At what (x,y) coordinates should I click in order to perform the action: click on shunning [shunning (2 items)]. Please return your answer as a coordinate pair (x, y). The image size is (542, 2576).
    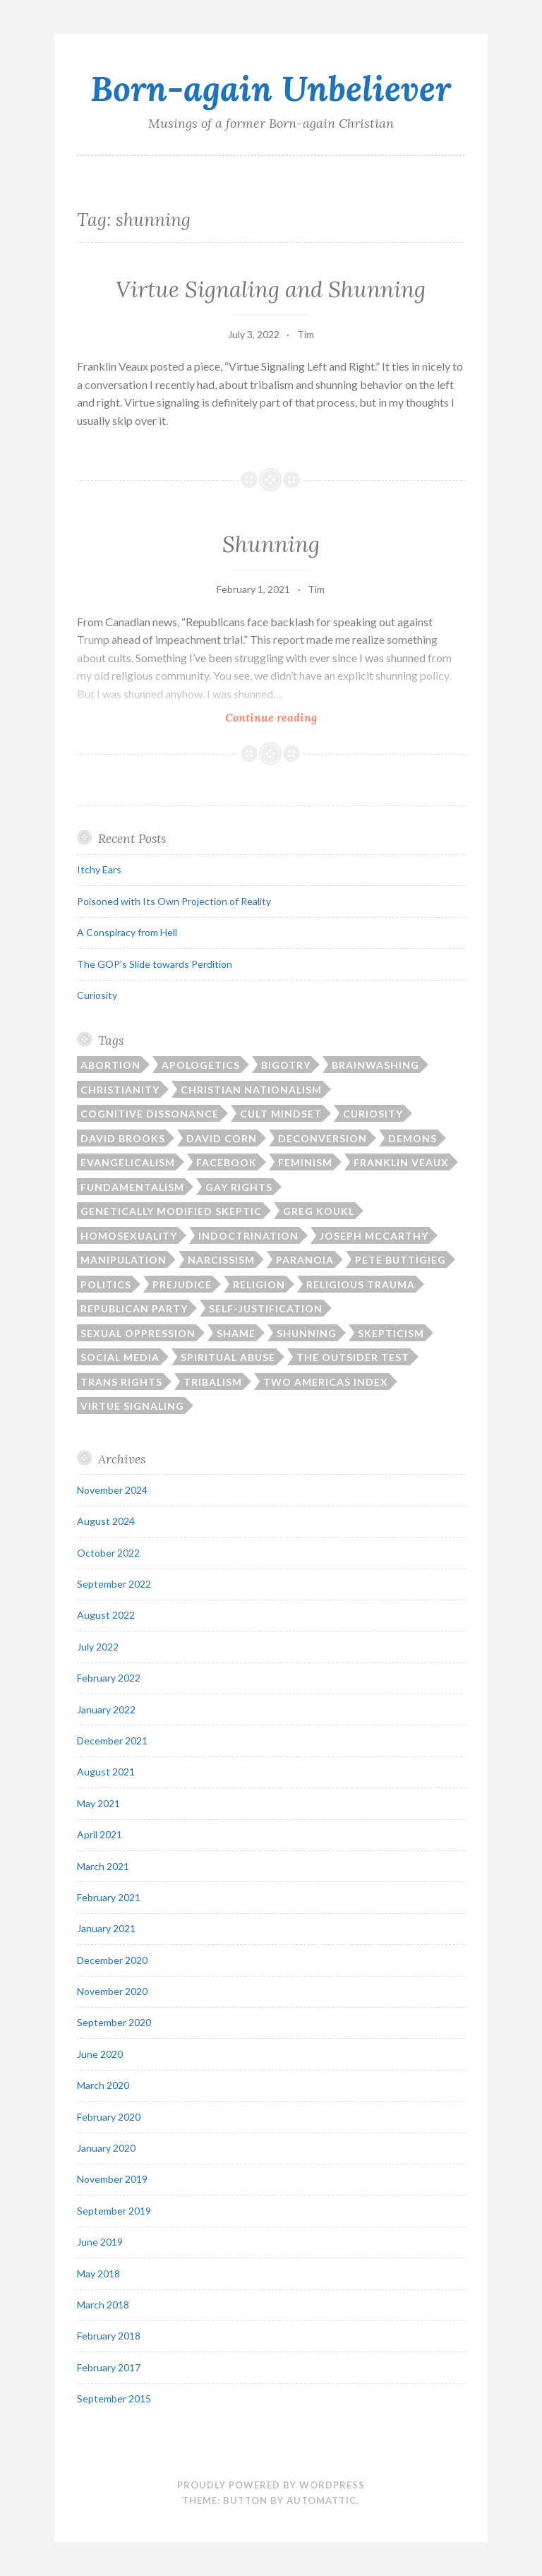
    Looking at the image, I should click on (307, 1333).